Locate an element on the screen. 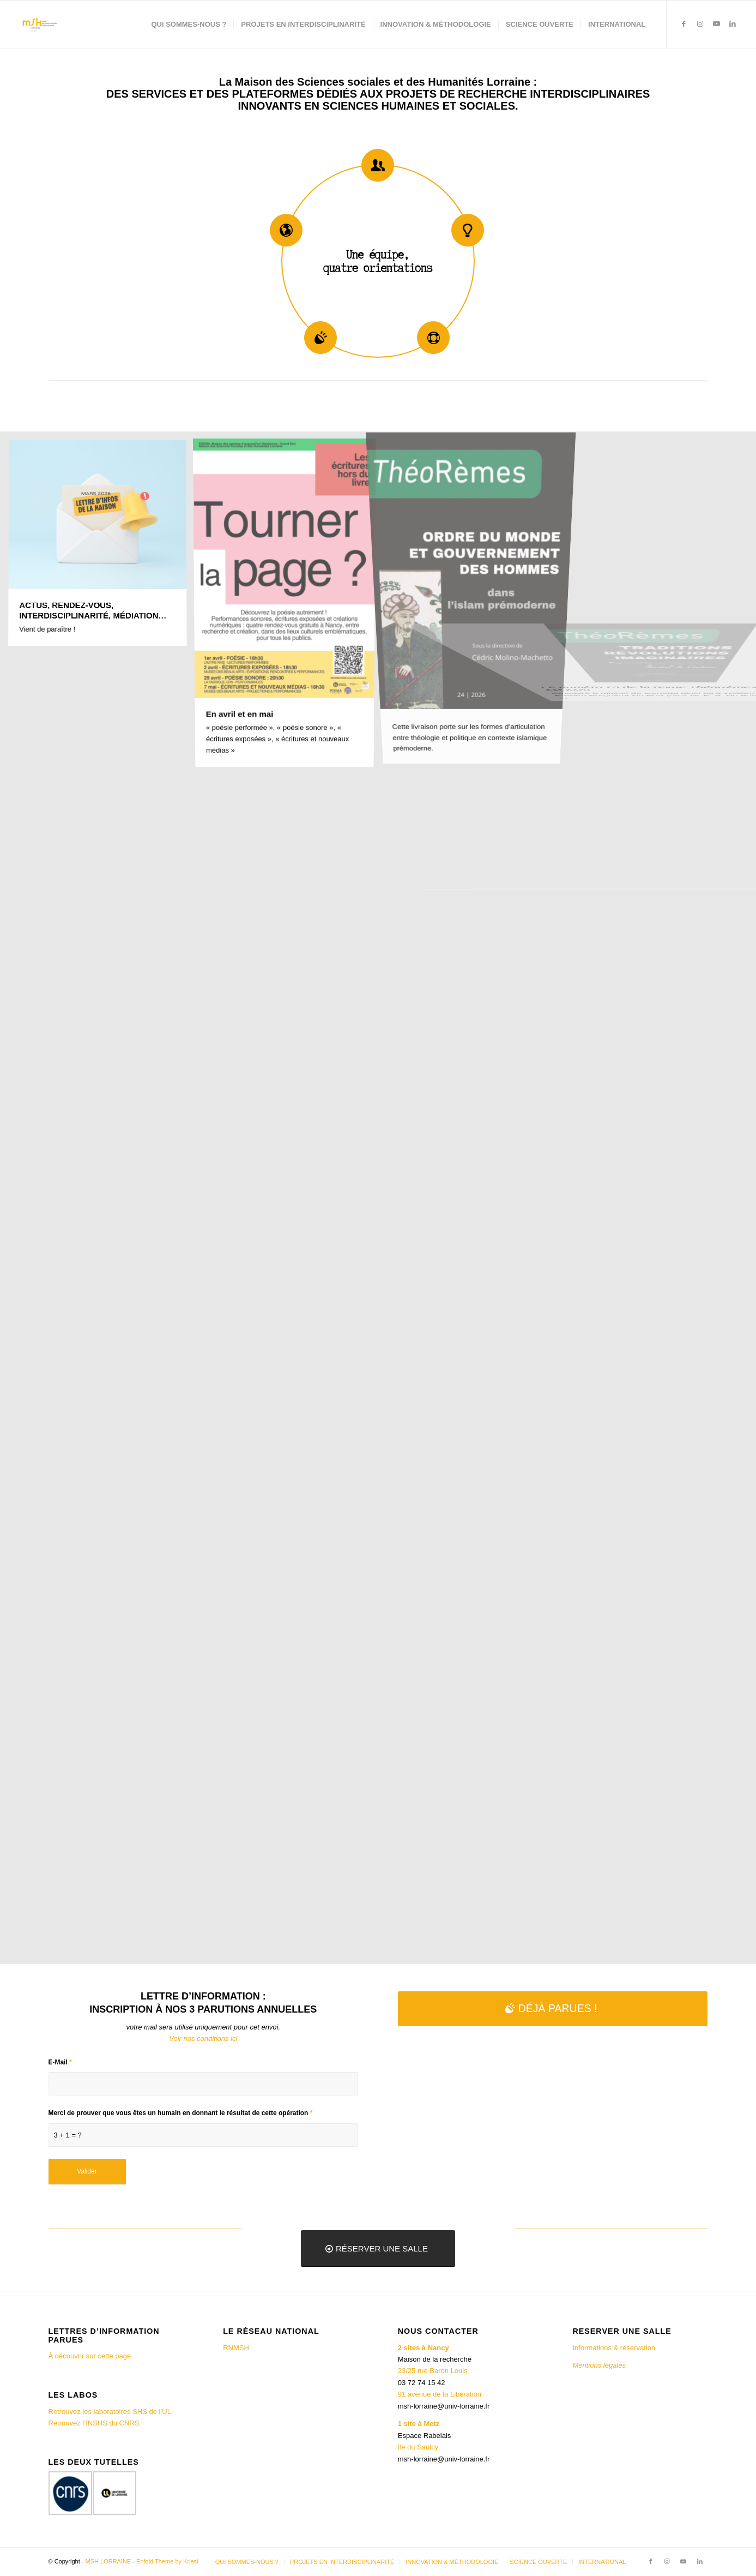 The height and width of the screenshot is (2576, 756). [image En avril et en mai] is located at coordinates (288, 606).